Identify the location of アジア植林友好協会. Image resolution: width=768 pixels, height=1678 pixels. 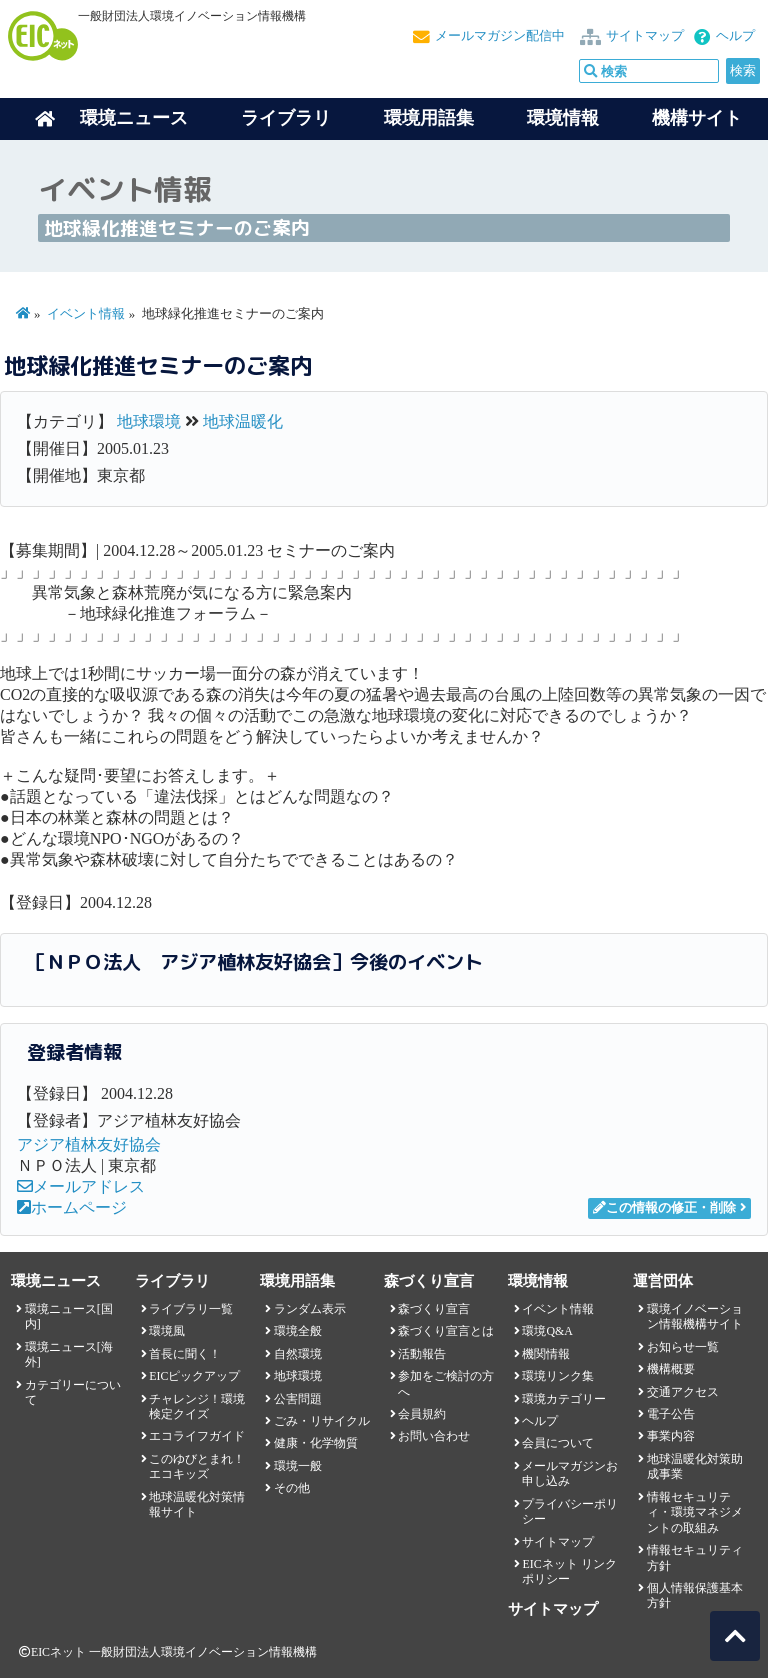
(89, 1144).